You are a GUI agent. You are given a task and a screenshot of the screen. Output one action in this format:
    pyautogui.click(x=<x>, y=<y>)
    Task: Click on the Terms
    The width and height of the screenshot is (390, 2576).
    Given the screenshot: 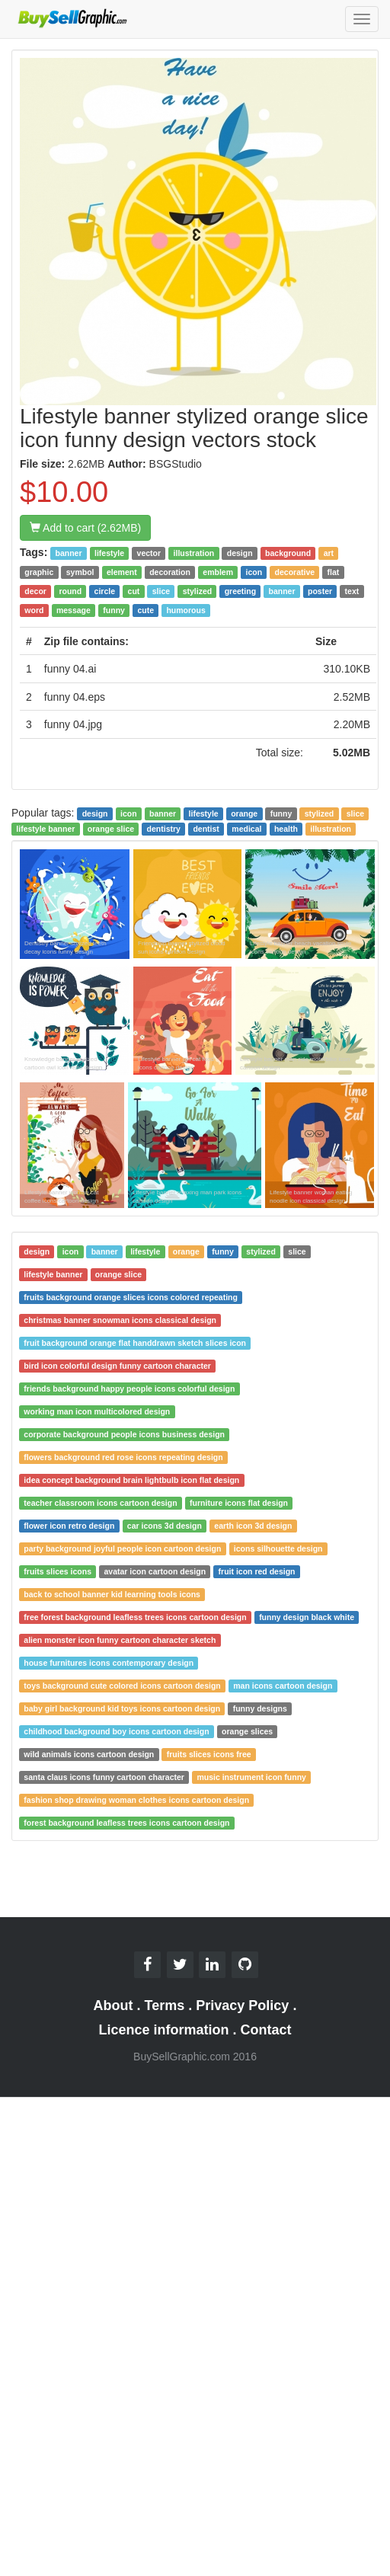 What is the action you would take?
    pyautogui.click(x=165, y=2005)
    